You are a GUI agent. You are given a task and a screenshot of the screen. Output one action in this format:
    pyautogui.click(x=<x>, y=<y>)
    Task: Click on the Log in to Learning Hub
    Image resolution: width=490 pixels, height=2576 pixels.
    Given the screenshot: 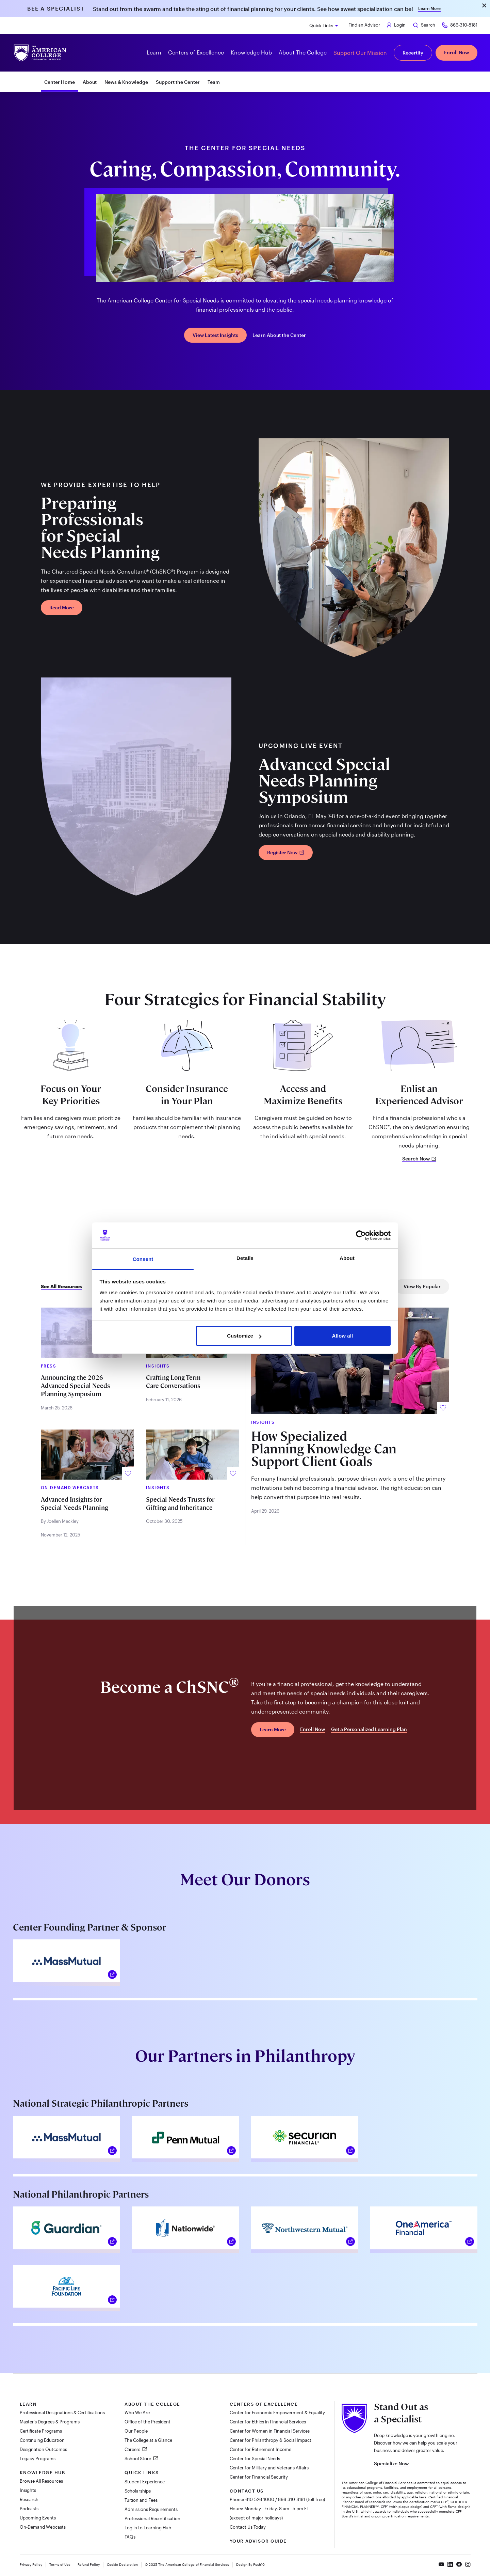 What is the action you would take?
    pyautogui.click(x=148, y=2527)
    